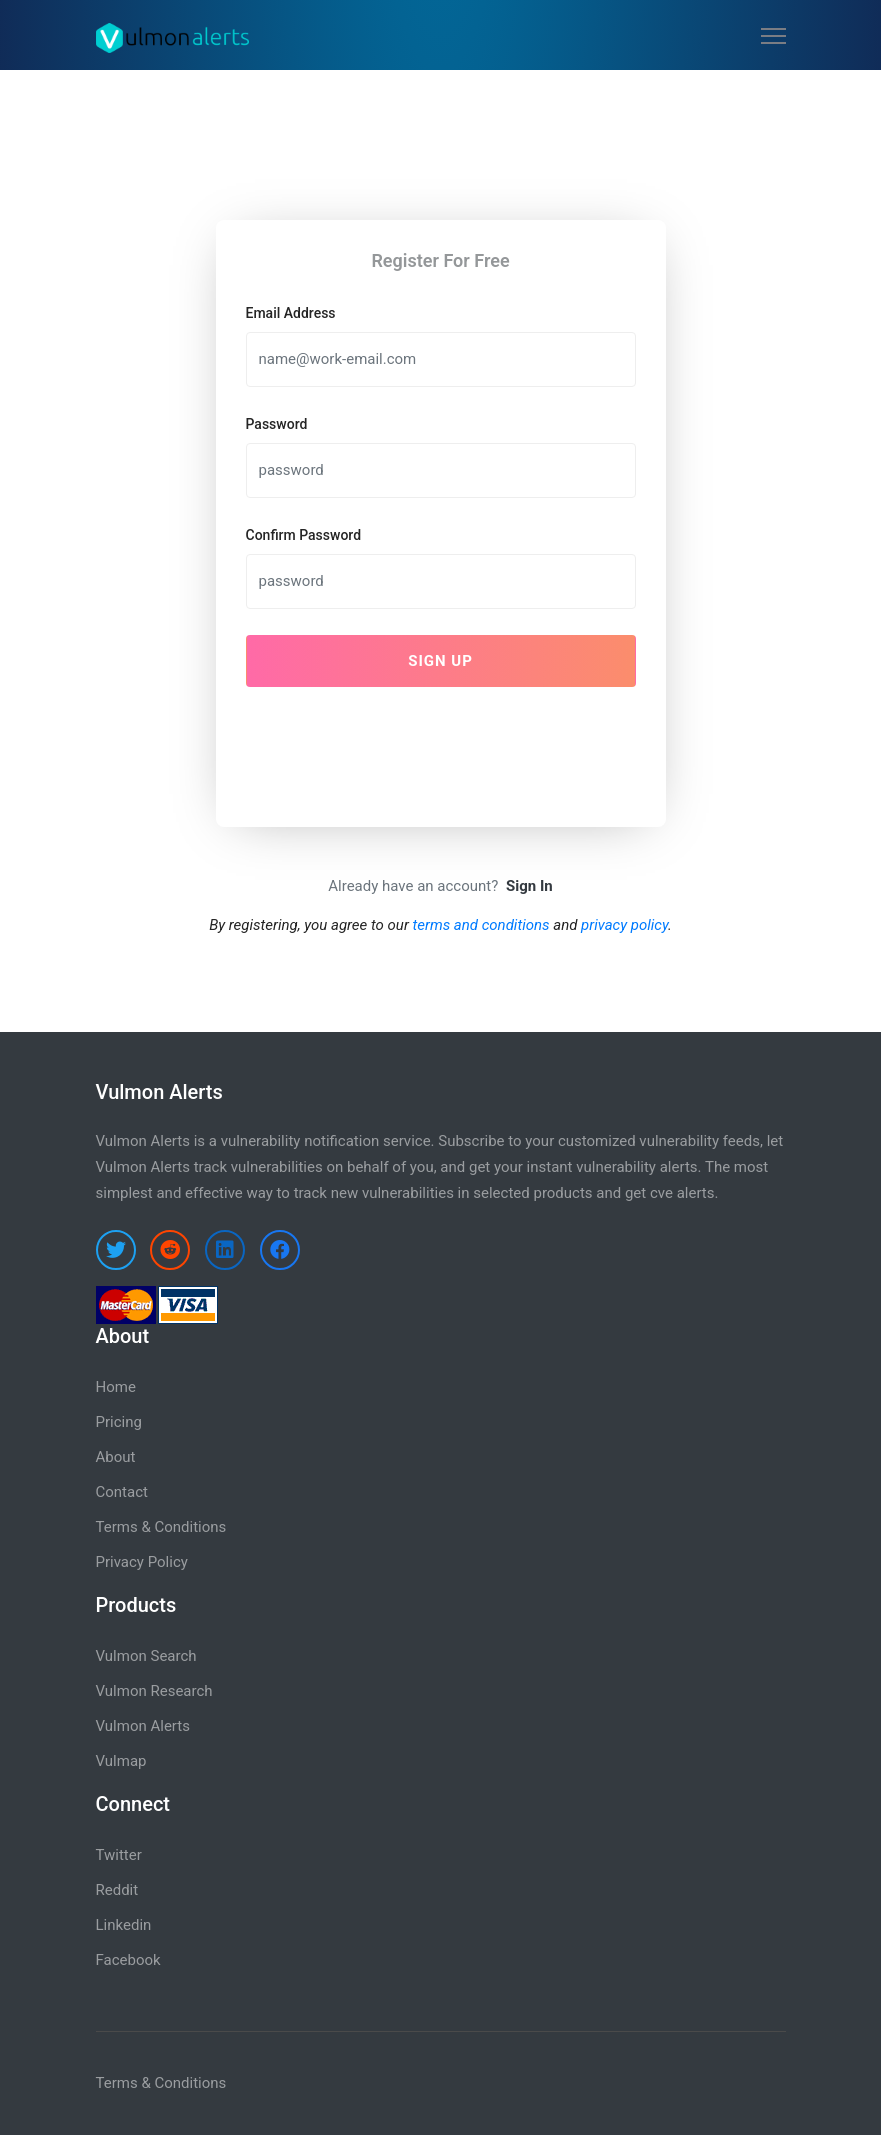 Image resolution: width=881 pixels, height=2135 pixels. What do you see at coordinates (117, 2083) in the screenshot?
I see `Terms` at bounding box center [117, 2083].